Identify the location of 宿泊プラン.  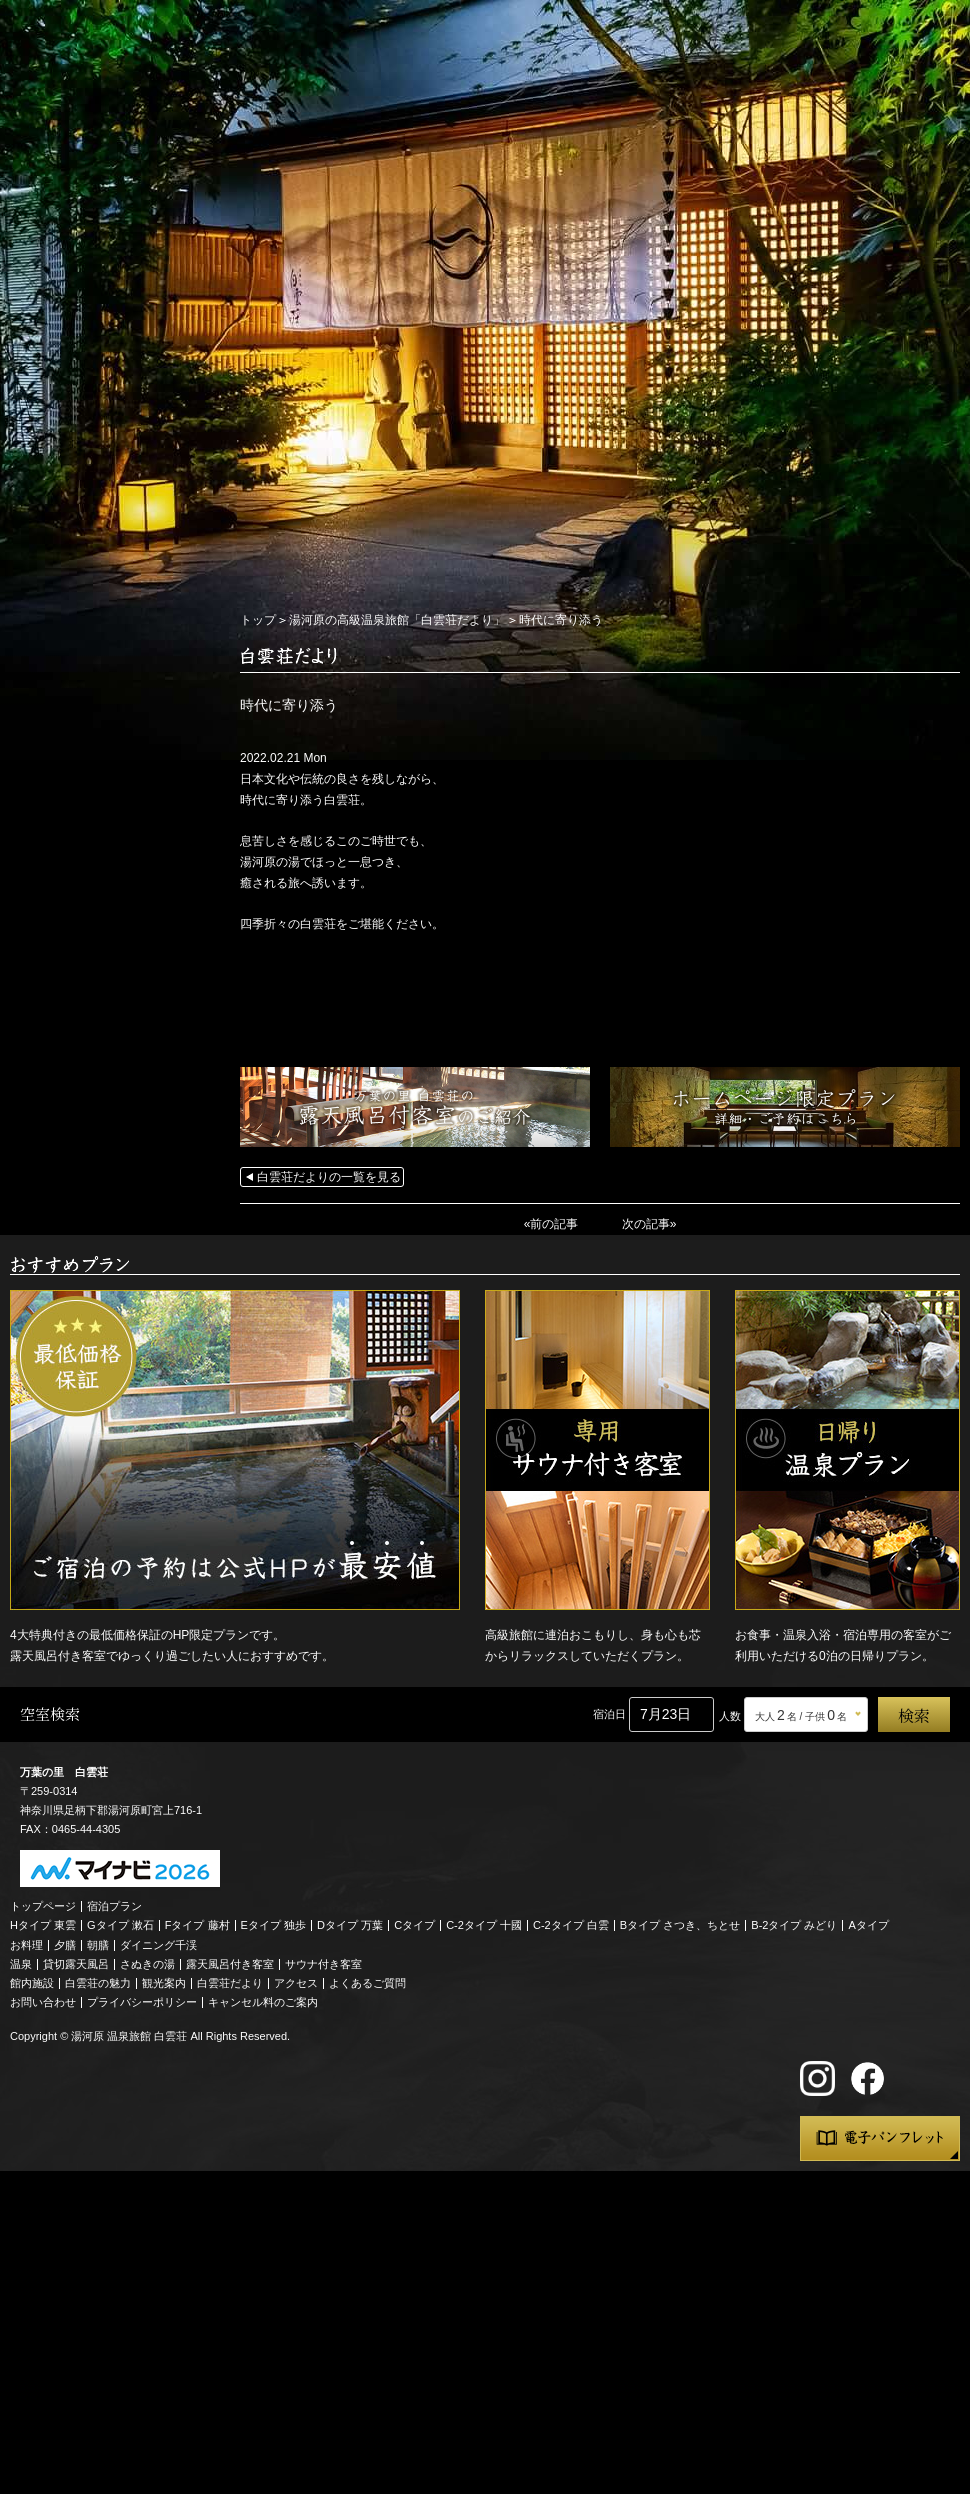
(114, 1906).